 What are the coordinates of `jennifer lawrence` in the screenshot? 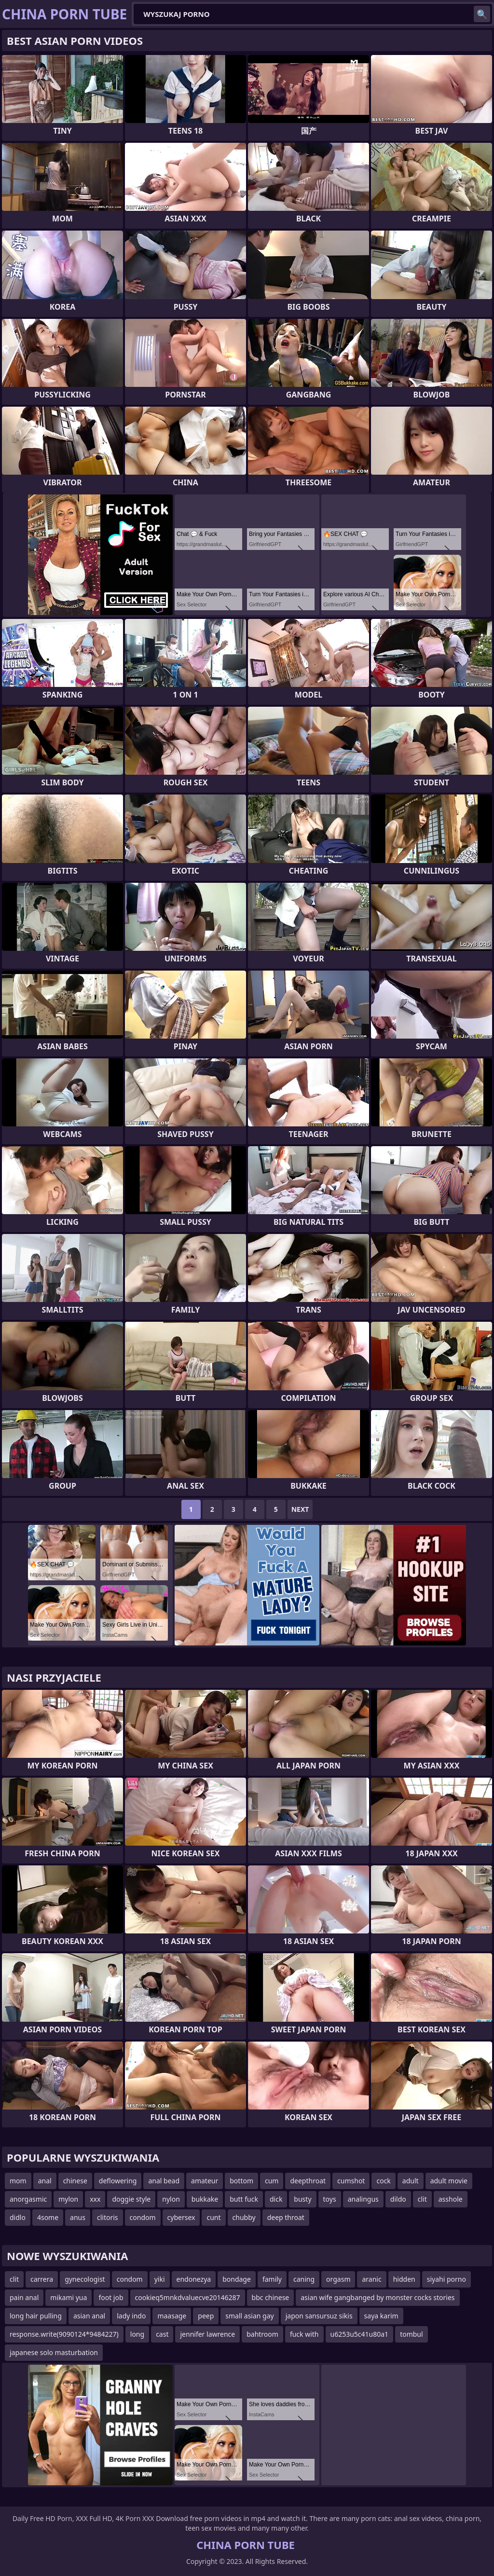 It's located at (207, 2334).